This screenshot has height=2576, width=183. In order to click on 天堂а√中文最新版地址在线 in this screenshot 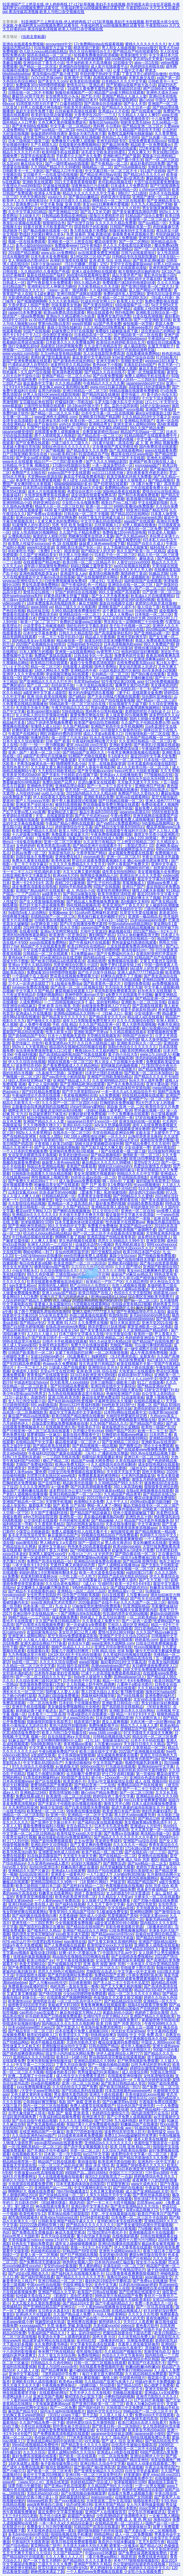, I will do `click(110, 1781)`.